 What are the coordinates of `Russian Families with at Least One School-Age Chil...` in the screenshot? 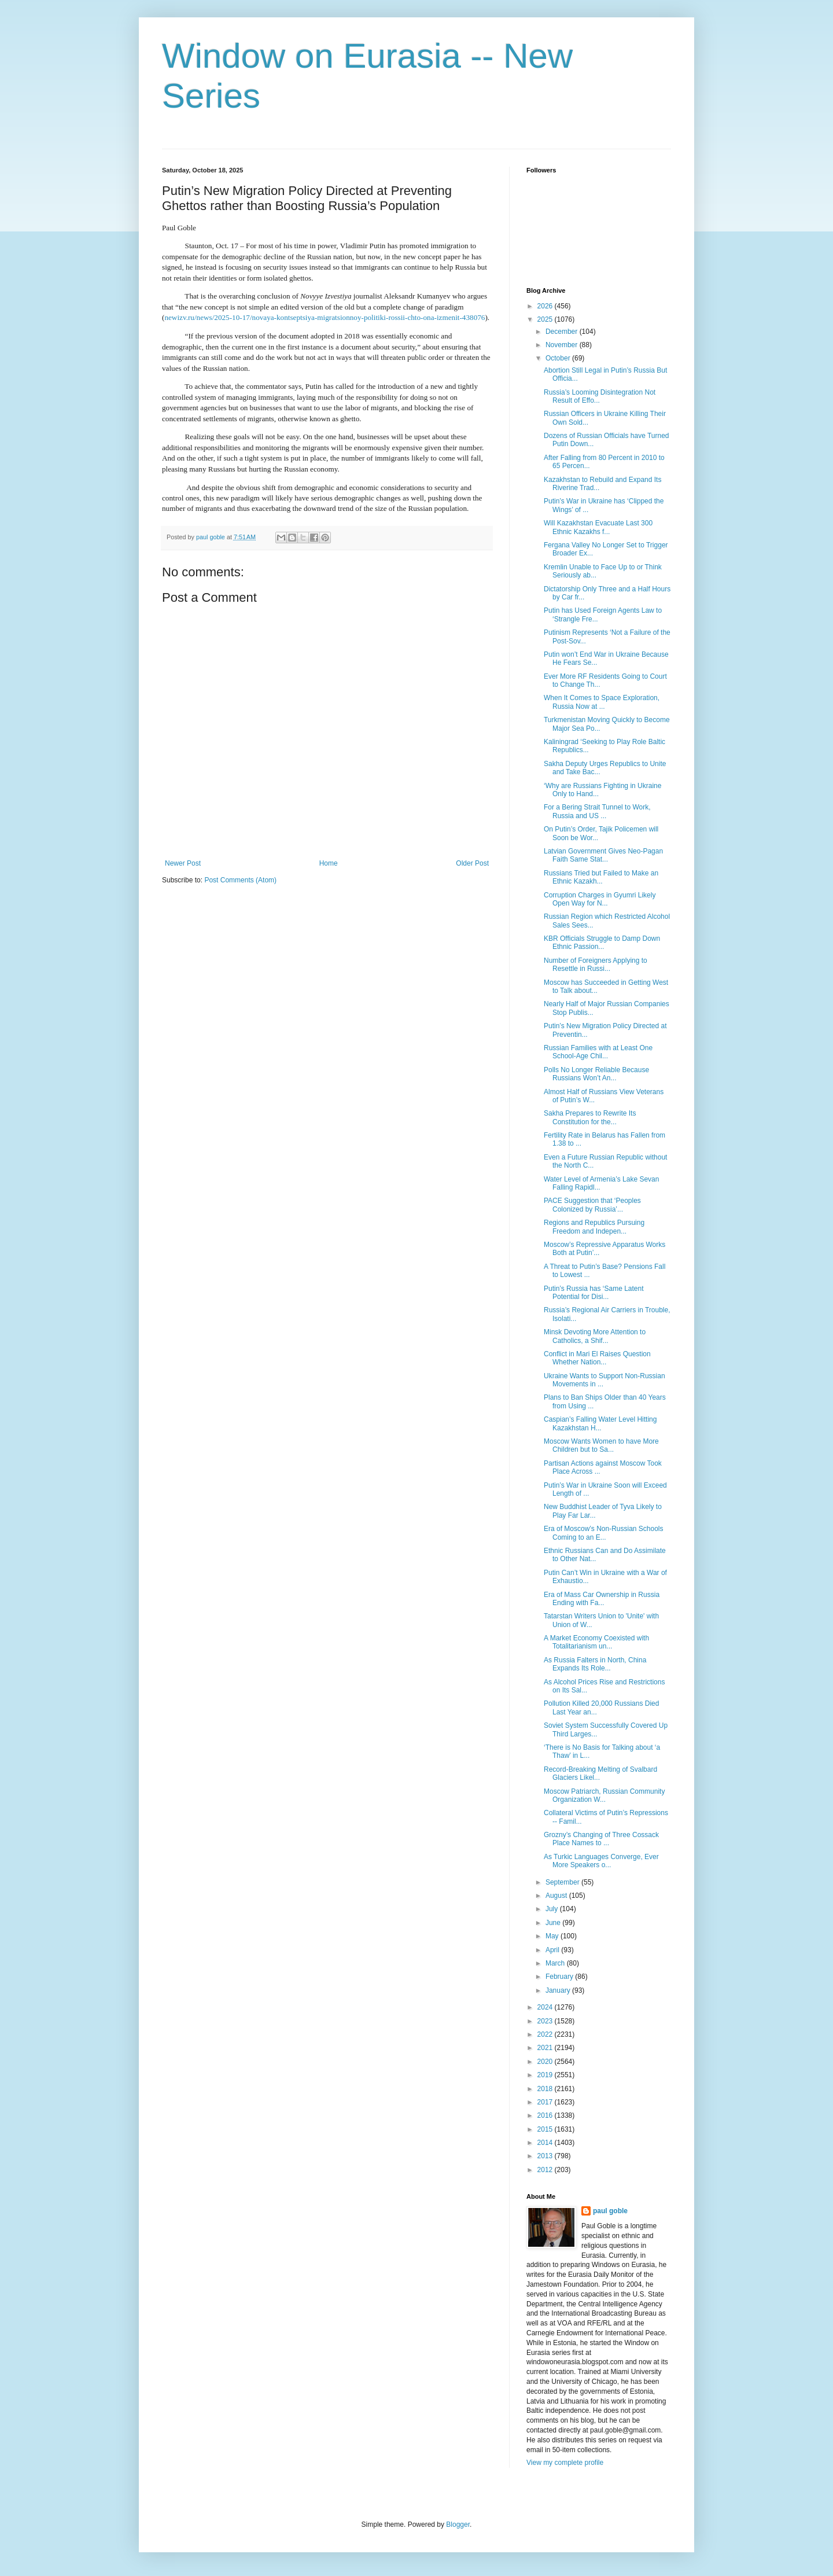 It's located at (598, 1052).